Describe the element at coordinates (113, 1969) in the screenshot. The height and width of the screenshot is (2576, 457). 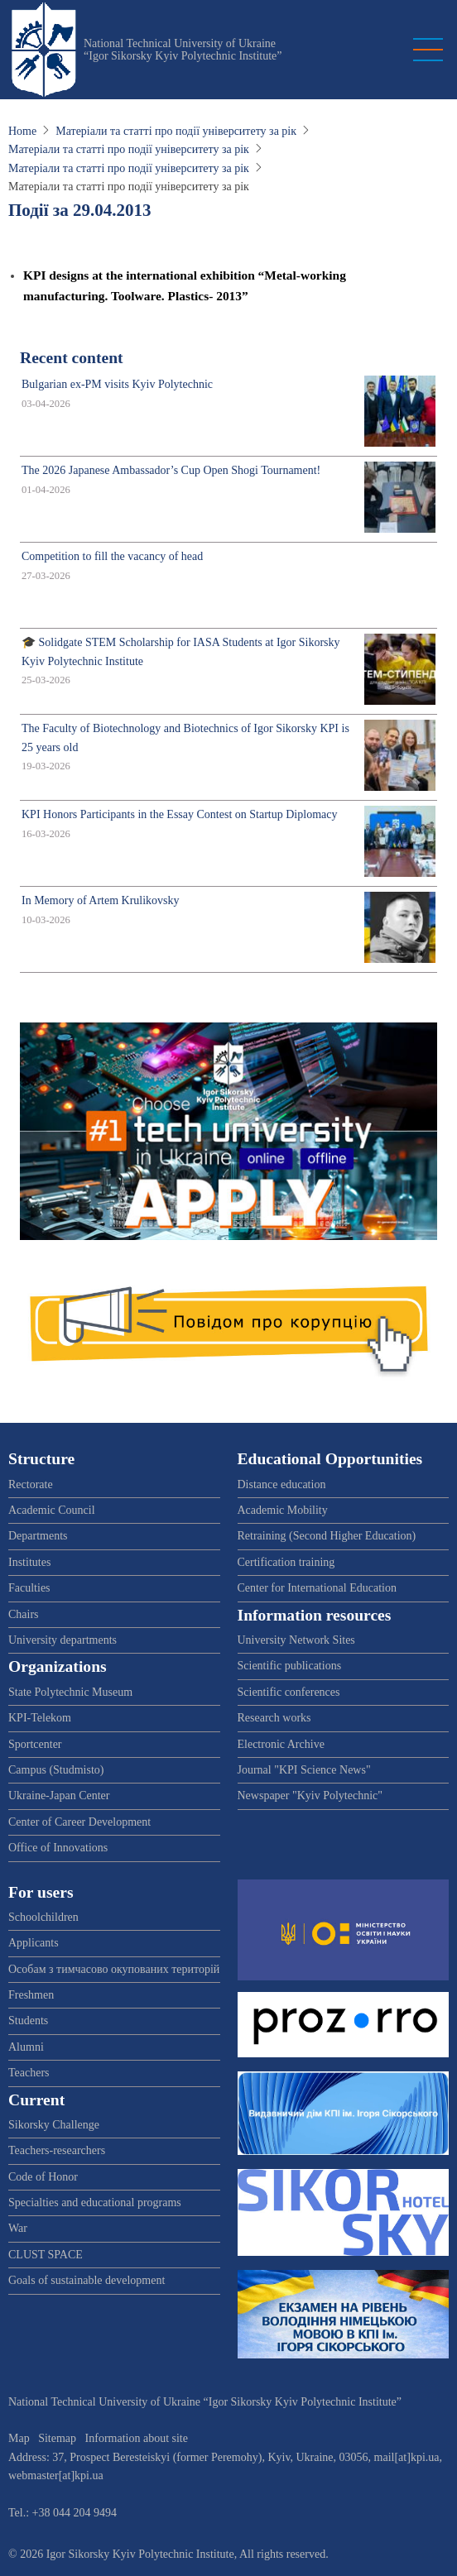
I see `Особам з тимчасово окупованих територій` at that location.